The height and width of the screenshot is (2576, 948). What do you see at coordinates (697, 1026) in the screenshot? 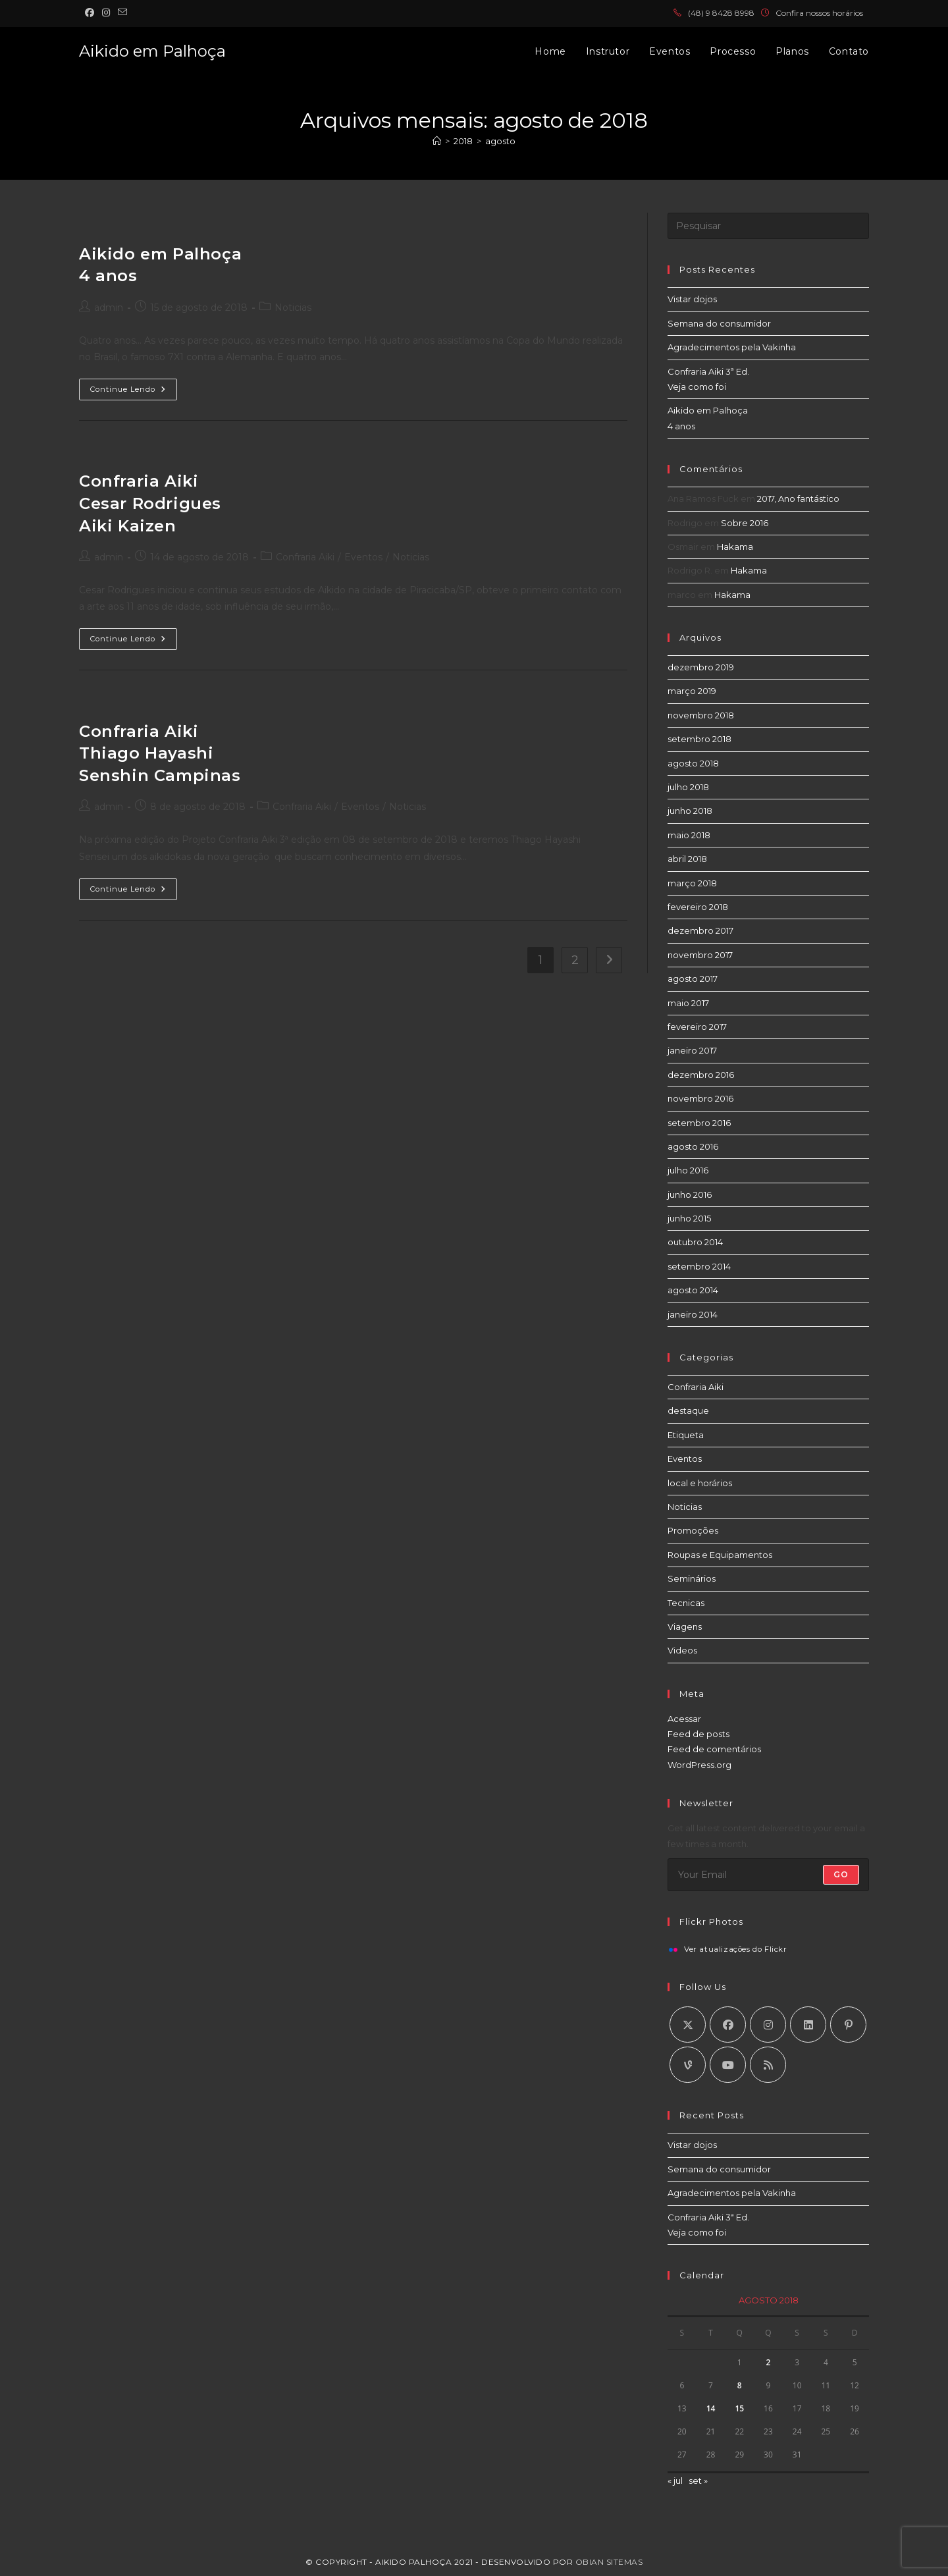
I see `fevereiro 2017` at bounding box center [697, 1026].